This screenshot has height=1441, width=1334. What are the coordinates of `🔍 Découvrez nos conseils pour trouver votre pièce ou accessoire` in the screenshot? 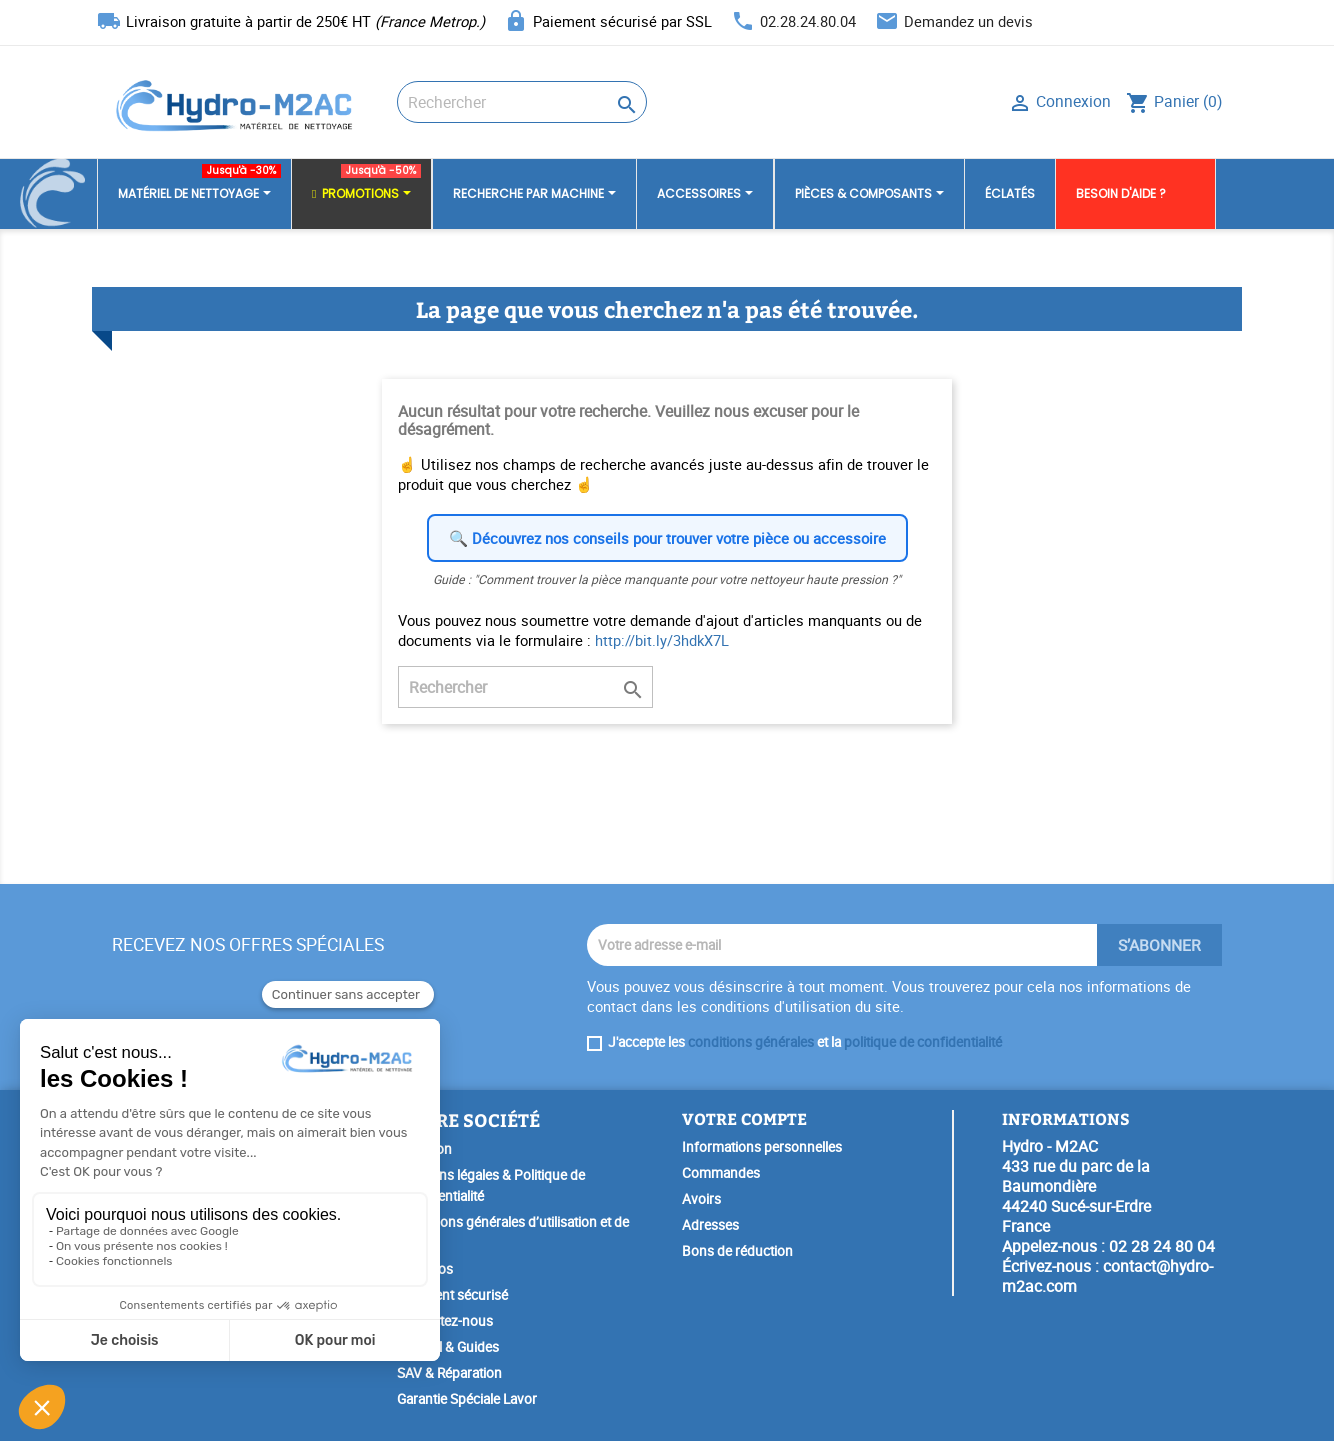 It's located at (667, 538).